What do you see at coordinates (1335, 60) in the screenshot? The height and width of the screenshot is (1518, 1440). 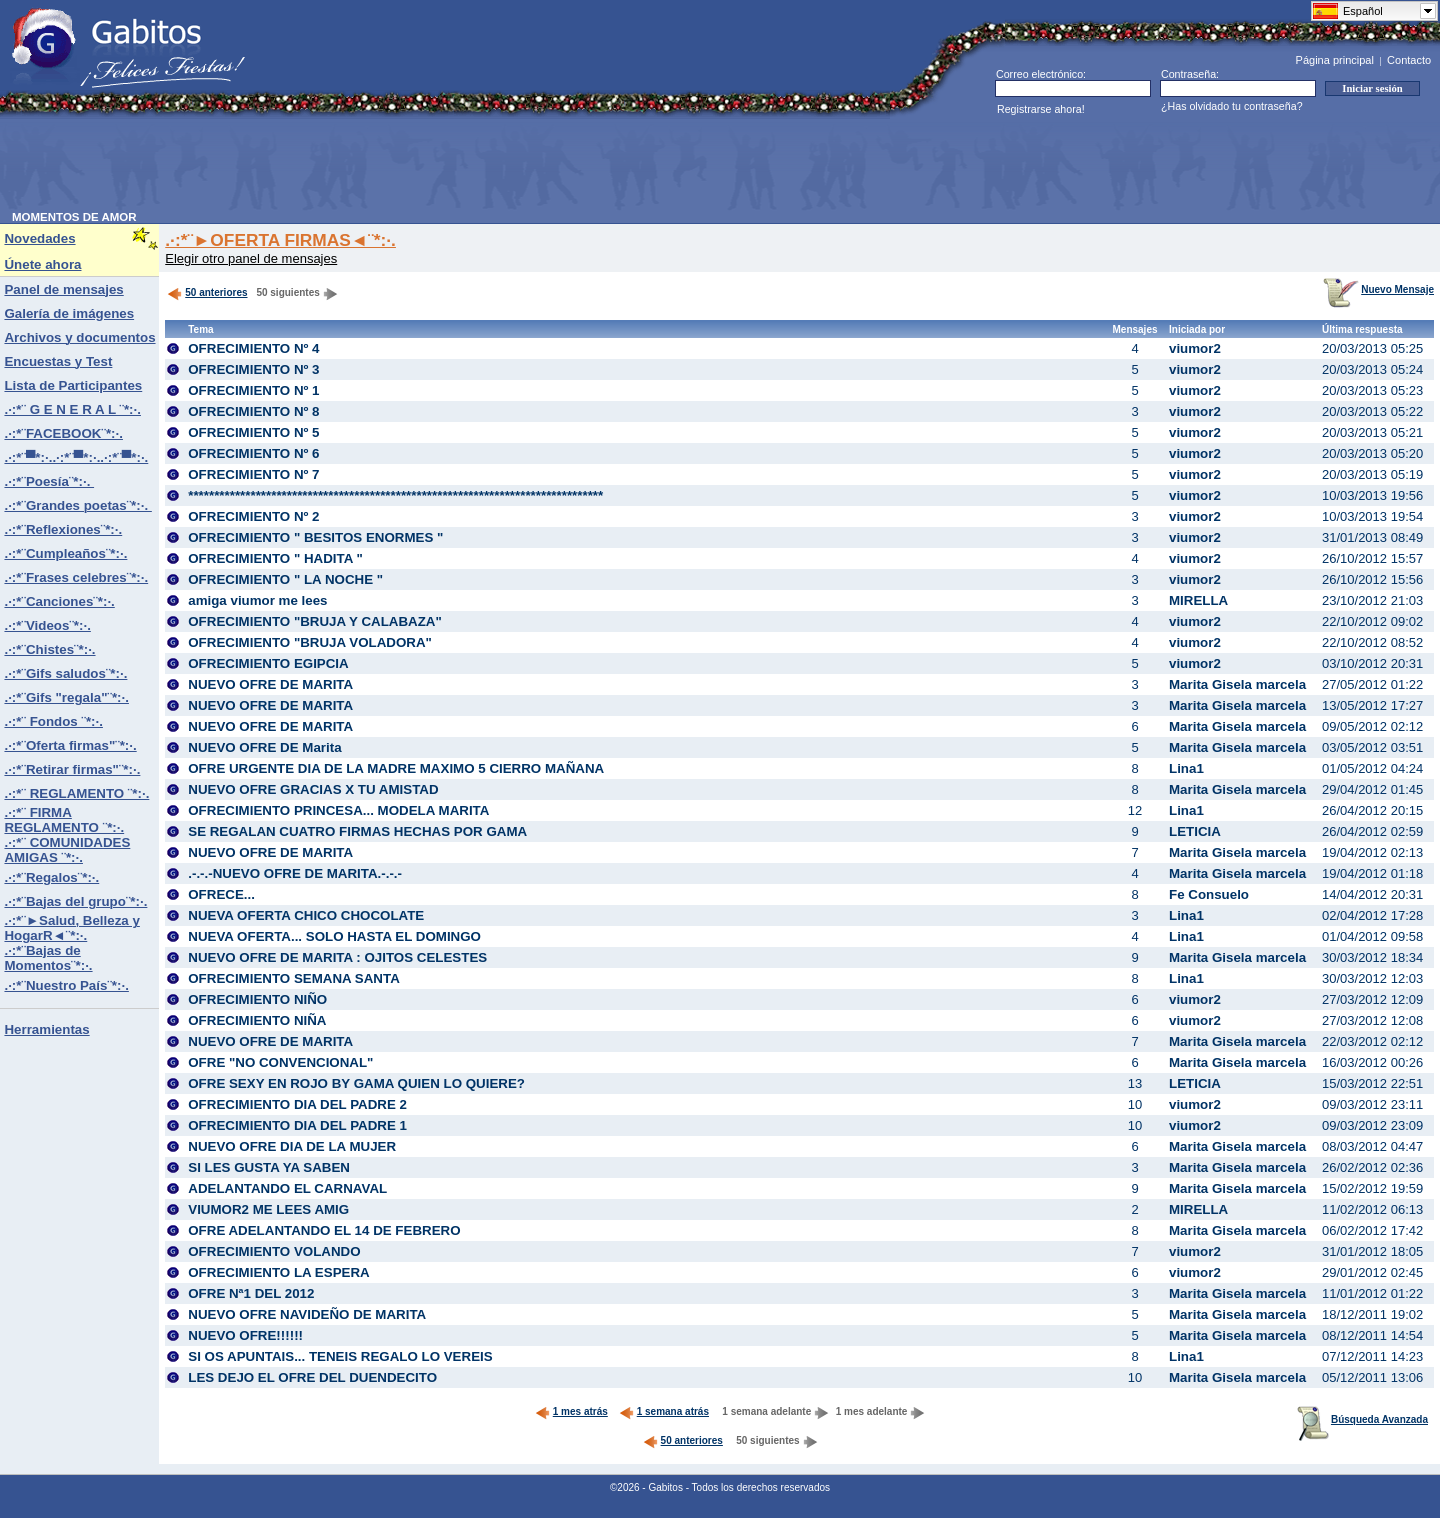 I see `Página principal` at bounding box center [1335, 60].